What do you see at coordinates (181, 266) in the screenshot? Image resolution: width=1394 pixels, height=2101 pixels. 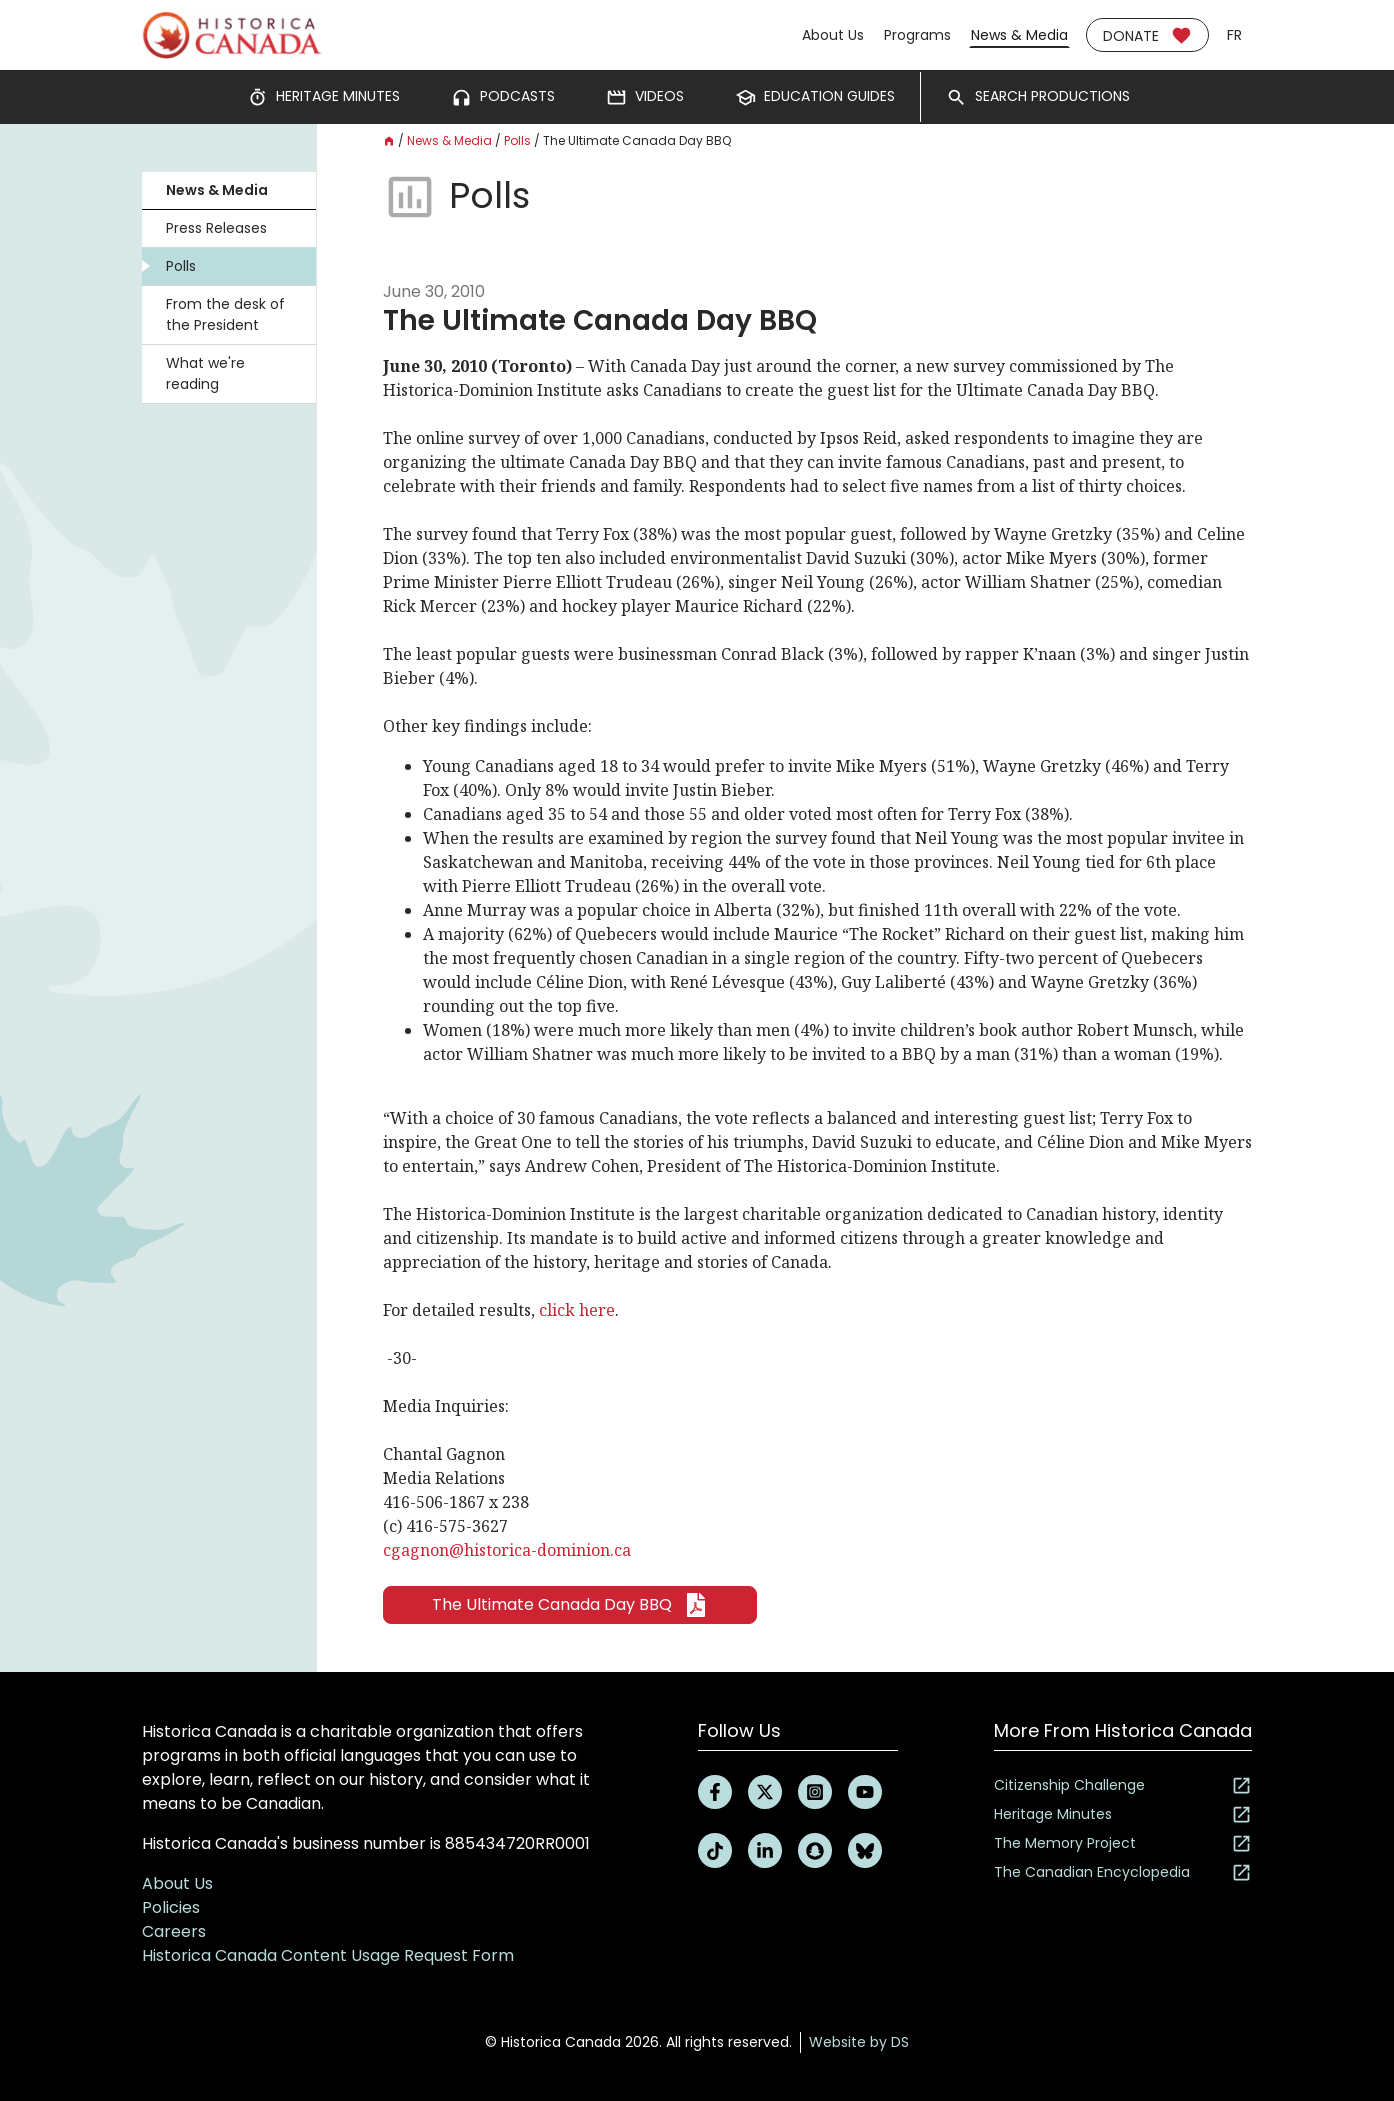 I see `Polls` at bounding box center [181, 266].